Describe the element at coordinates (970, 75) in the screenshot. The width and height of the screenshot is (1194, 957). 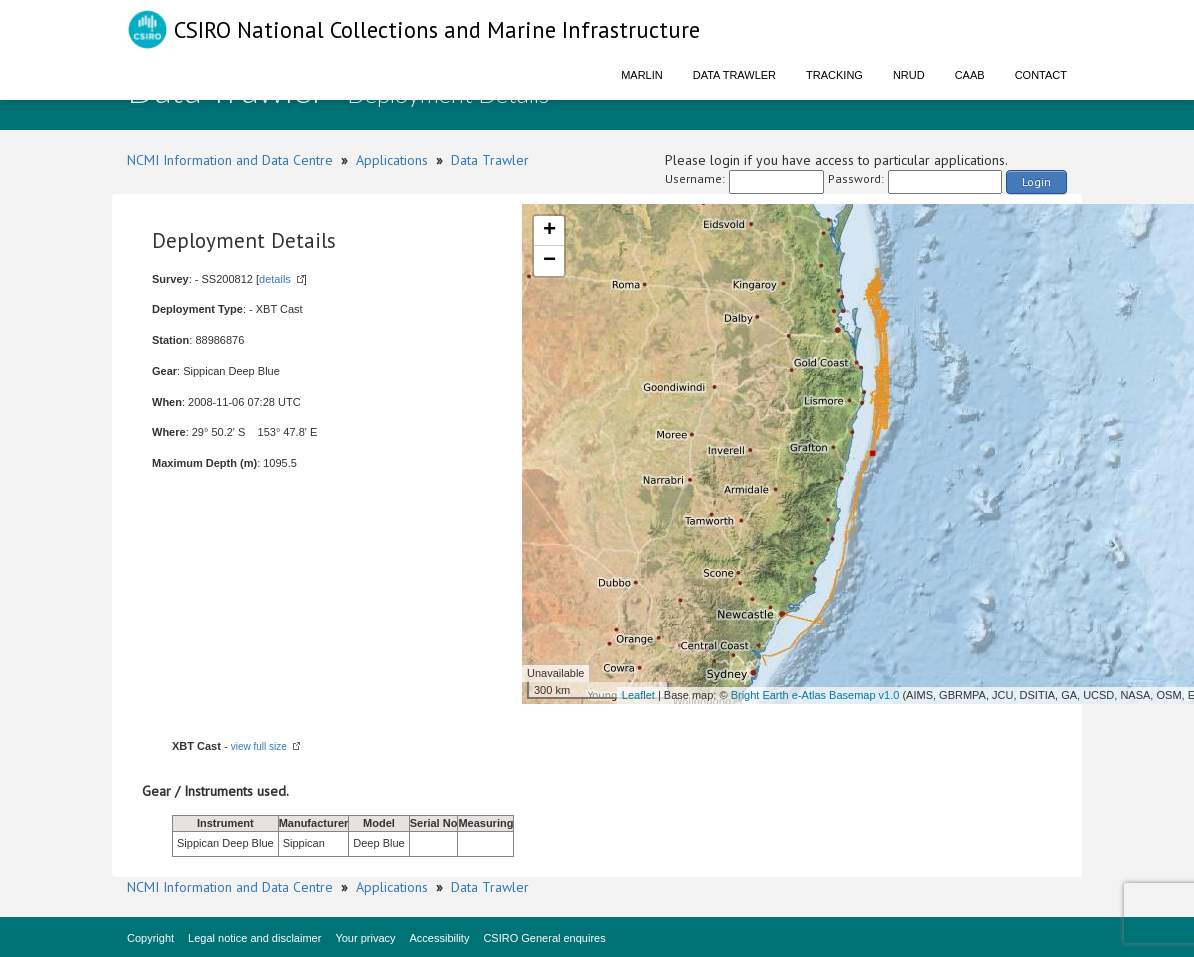
I see `CAAB` at that location.